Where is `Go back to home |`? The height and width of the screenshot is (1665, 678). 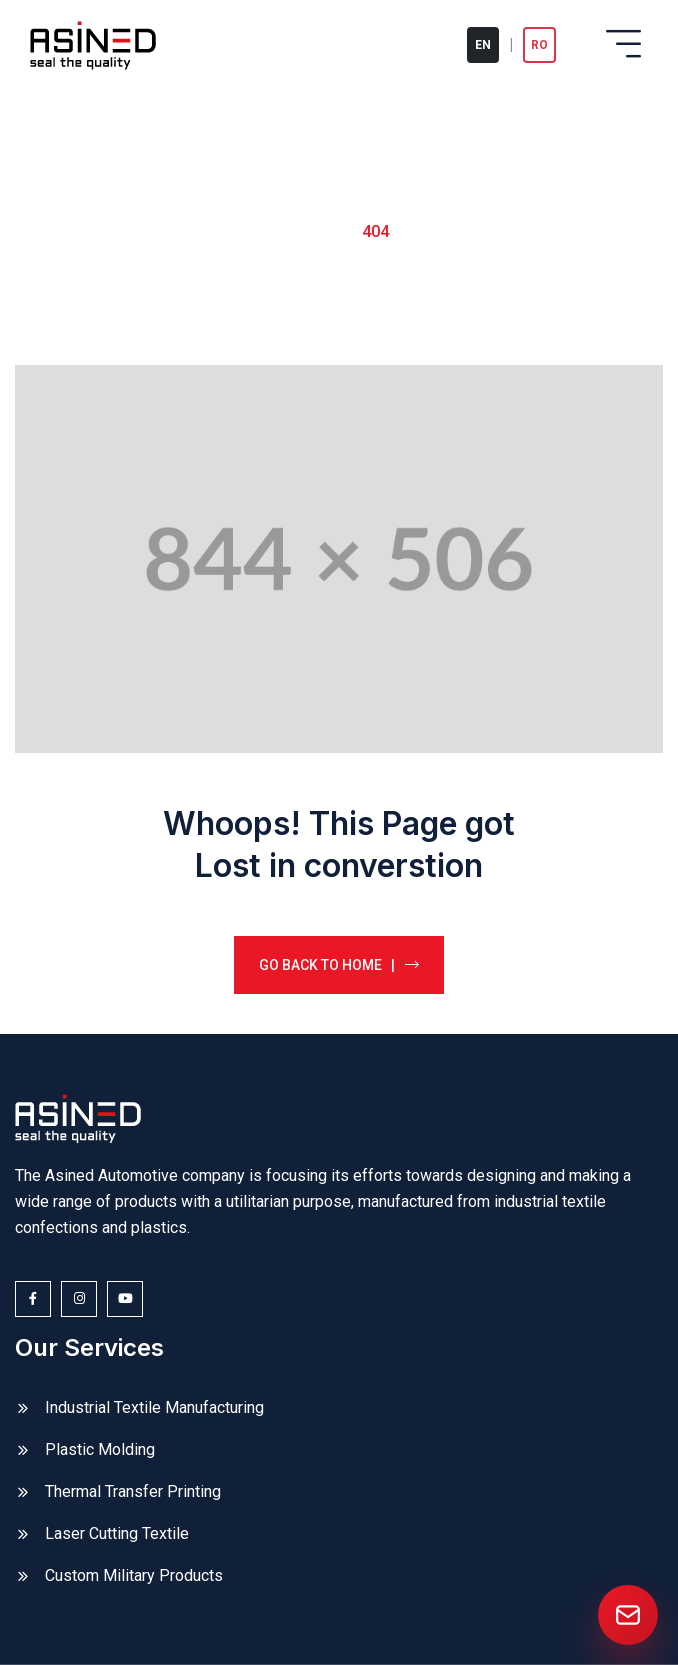
Go back to home | is located at coordinates (339, 965).